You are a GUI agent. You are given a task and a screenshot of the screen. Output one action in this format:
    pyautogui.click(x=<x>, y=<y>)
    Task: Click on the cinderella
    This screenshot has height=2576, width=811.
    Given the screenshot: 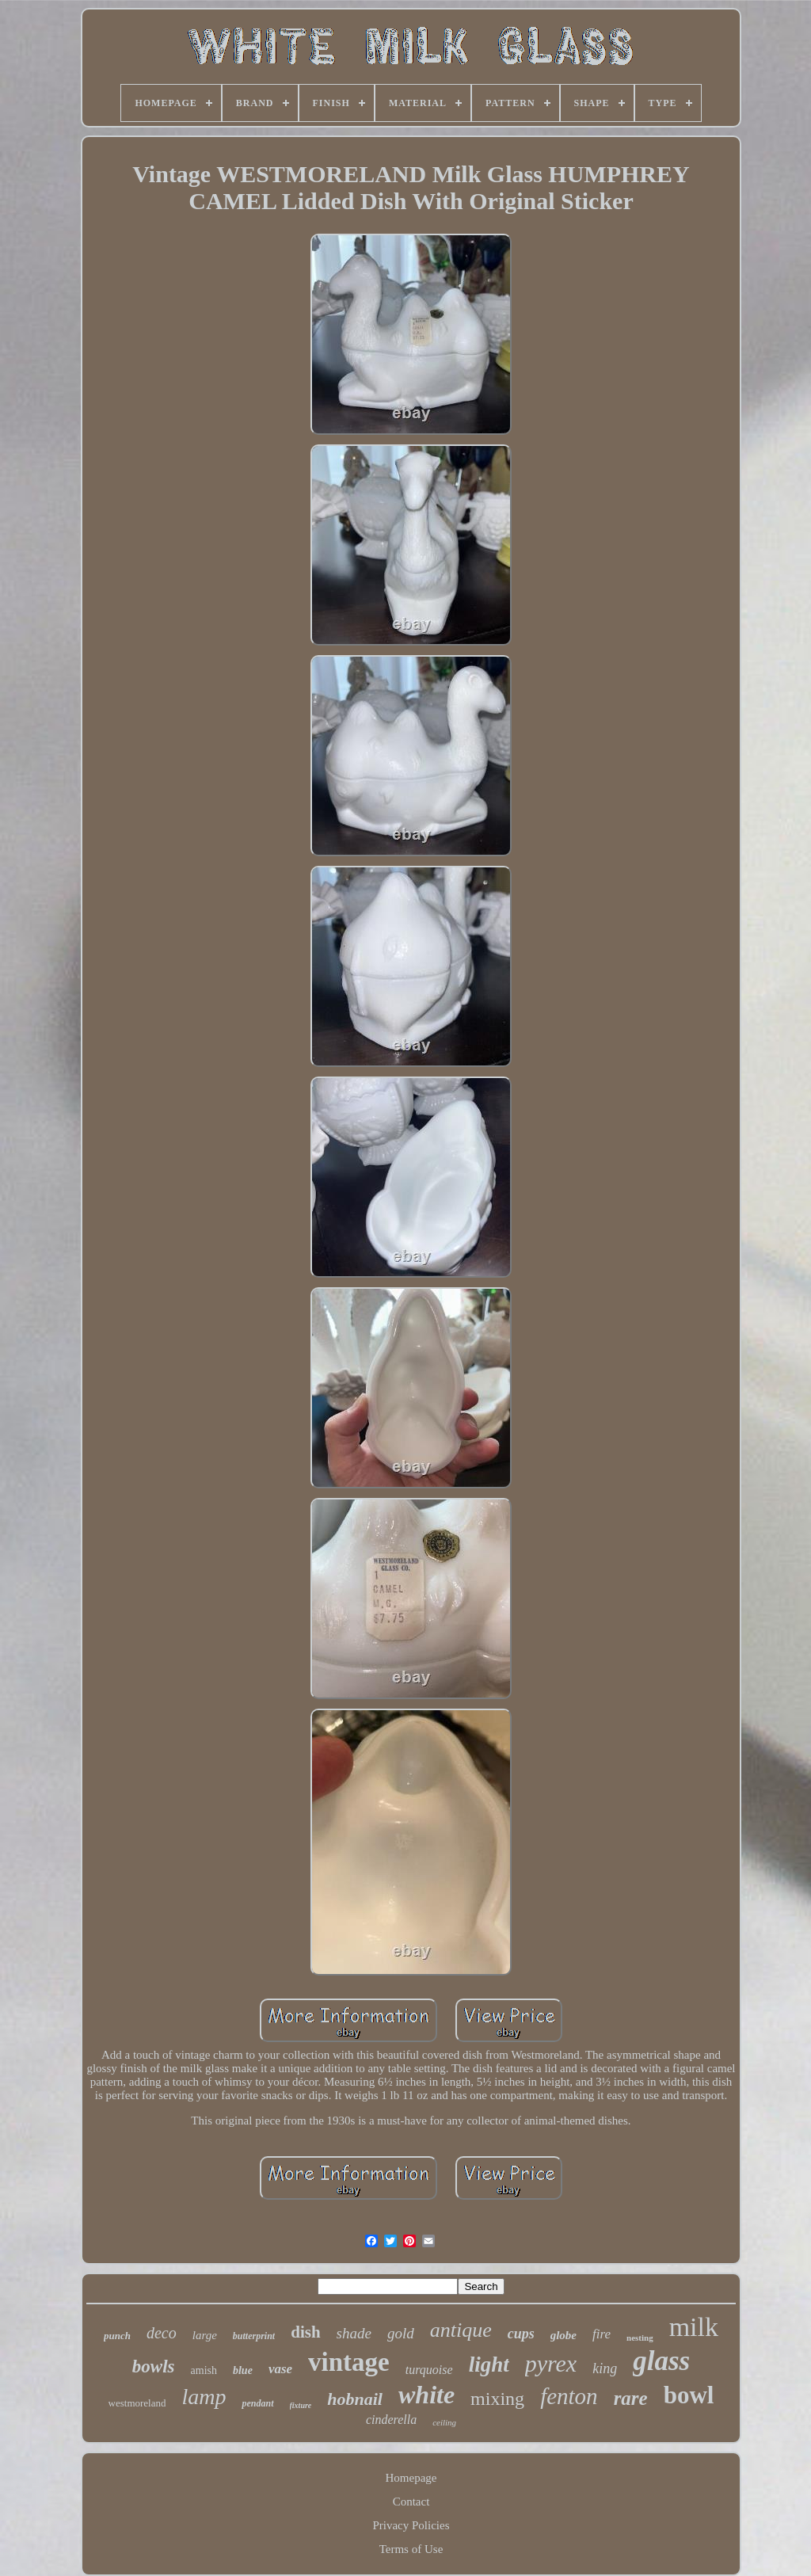 What is the action you would take?
    pyautogui.click(x=391, y=2419)
    